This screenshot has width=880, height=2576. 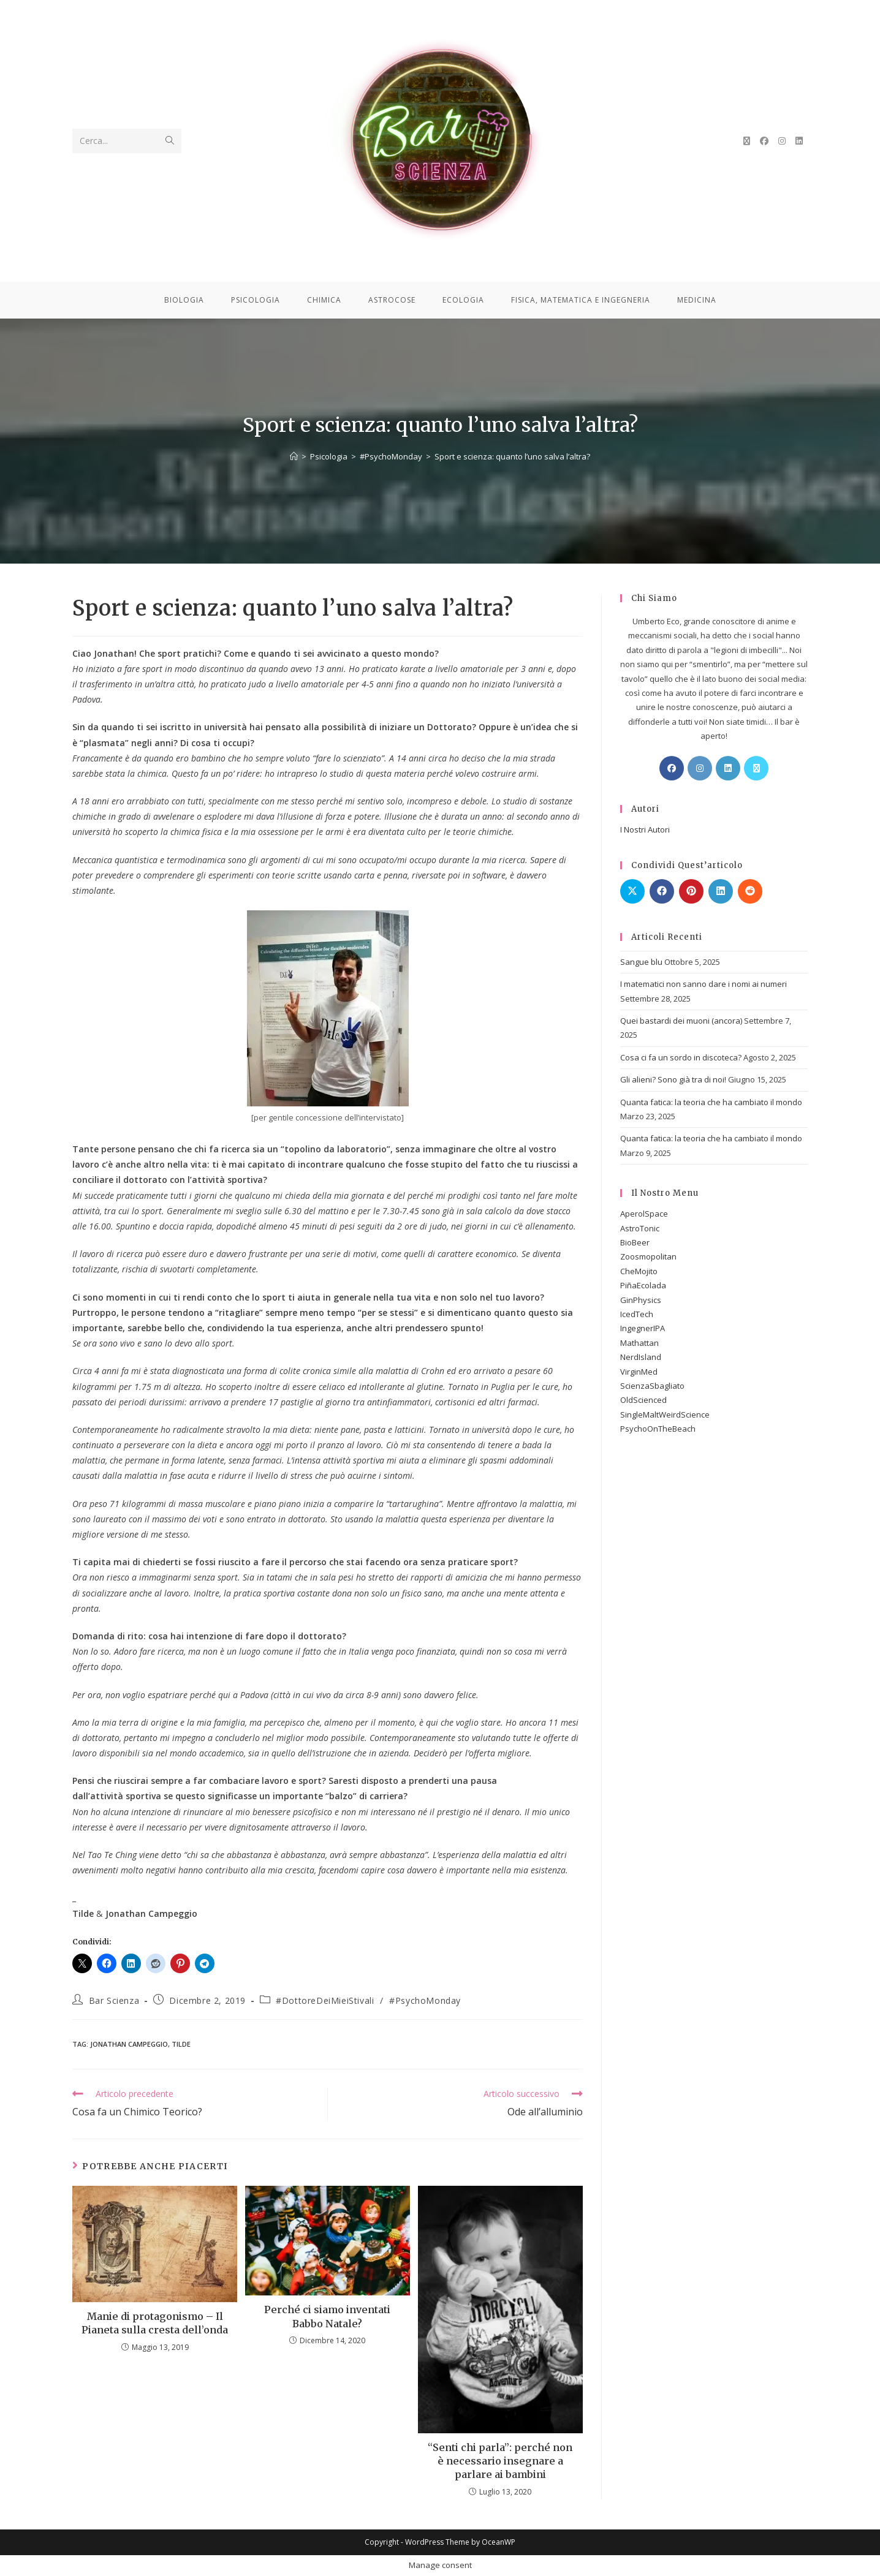 I want to click on [LinkedIn (si apre in una nuova scheda)], so click(x=799, y=141).